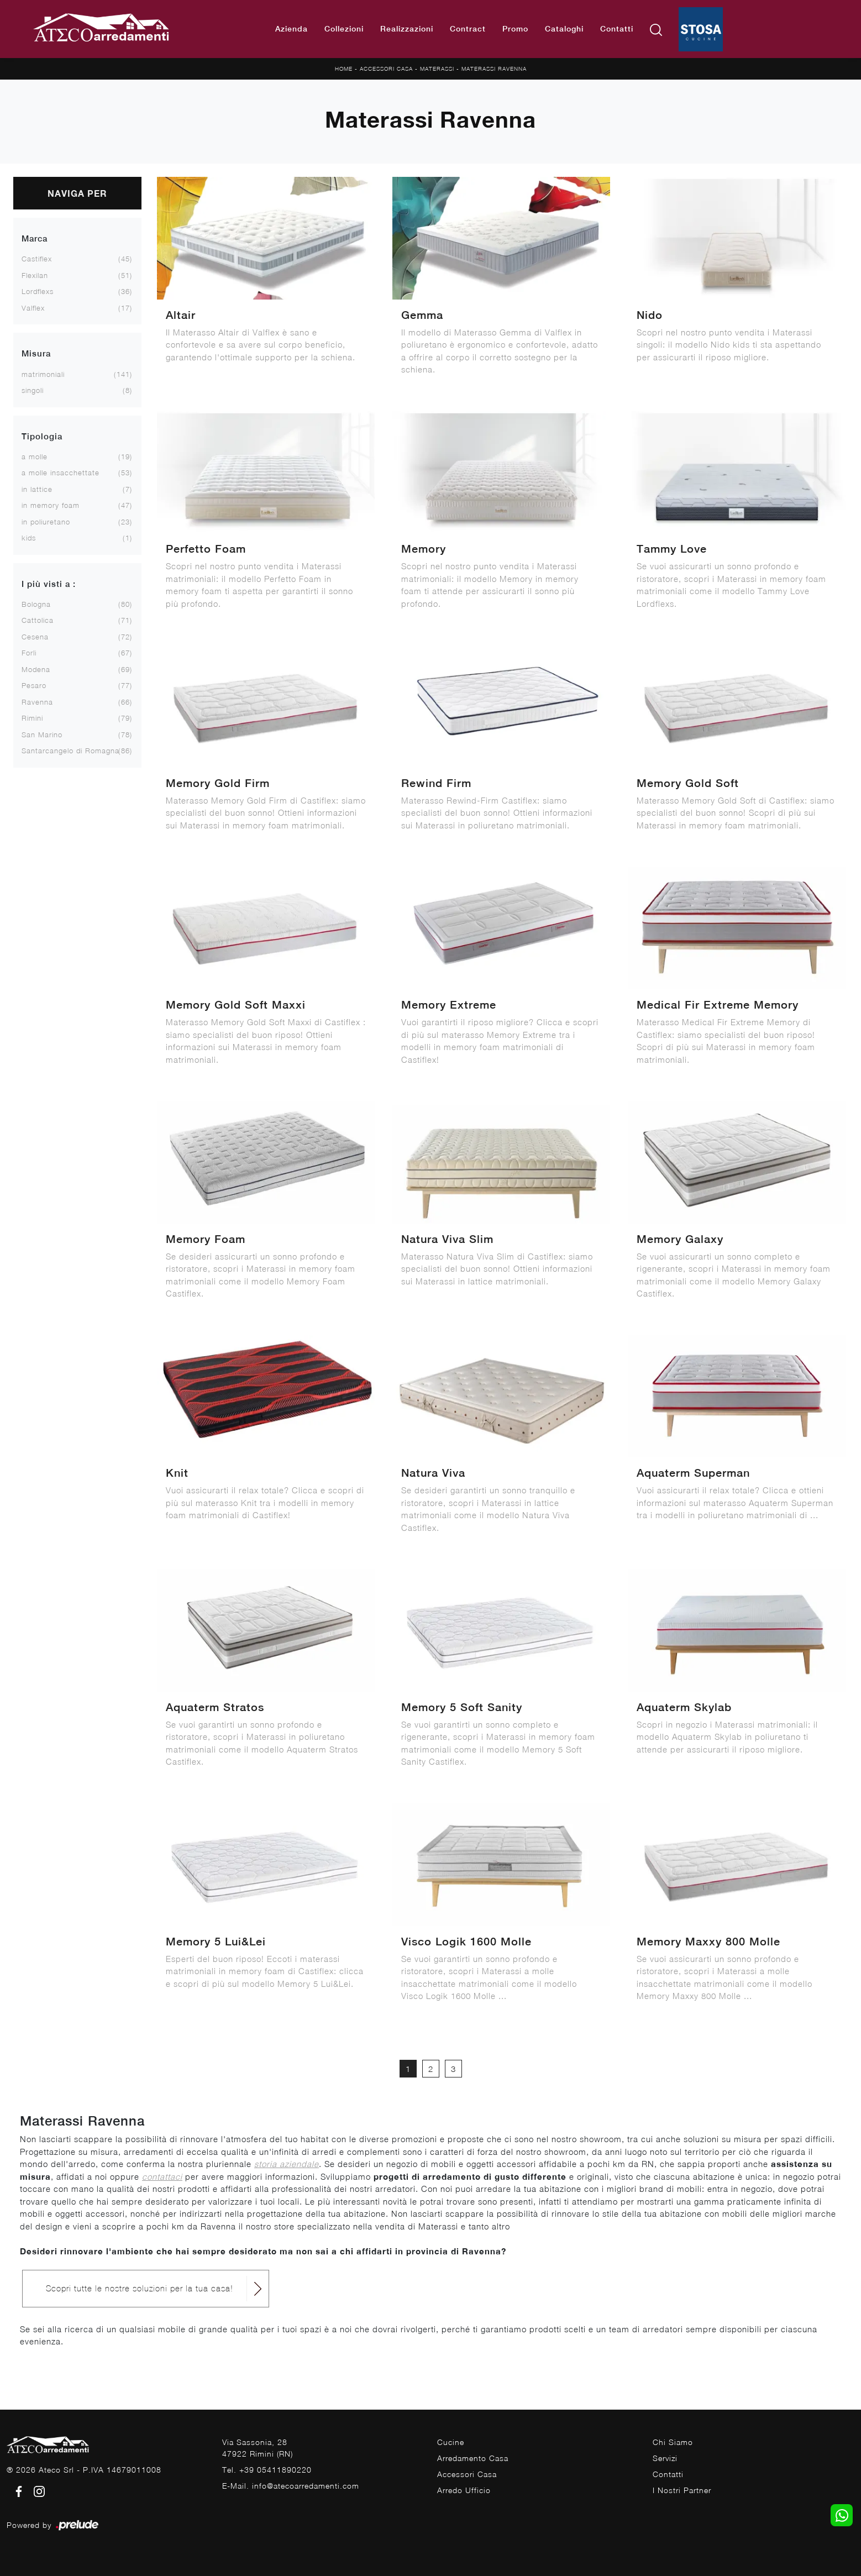 The width and height of the screenshot is (861, 2576). I want to click on Castiflex, so click(37, 258).